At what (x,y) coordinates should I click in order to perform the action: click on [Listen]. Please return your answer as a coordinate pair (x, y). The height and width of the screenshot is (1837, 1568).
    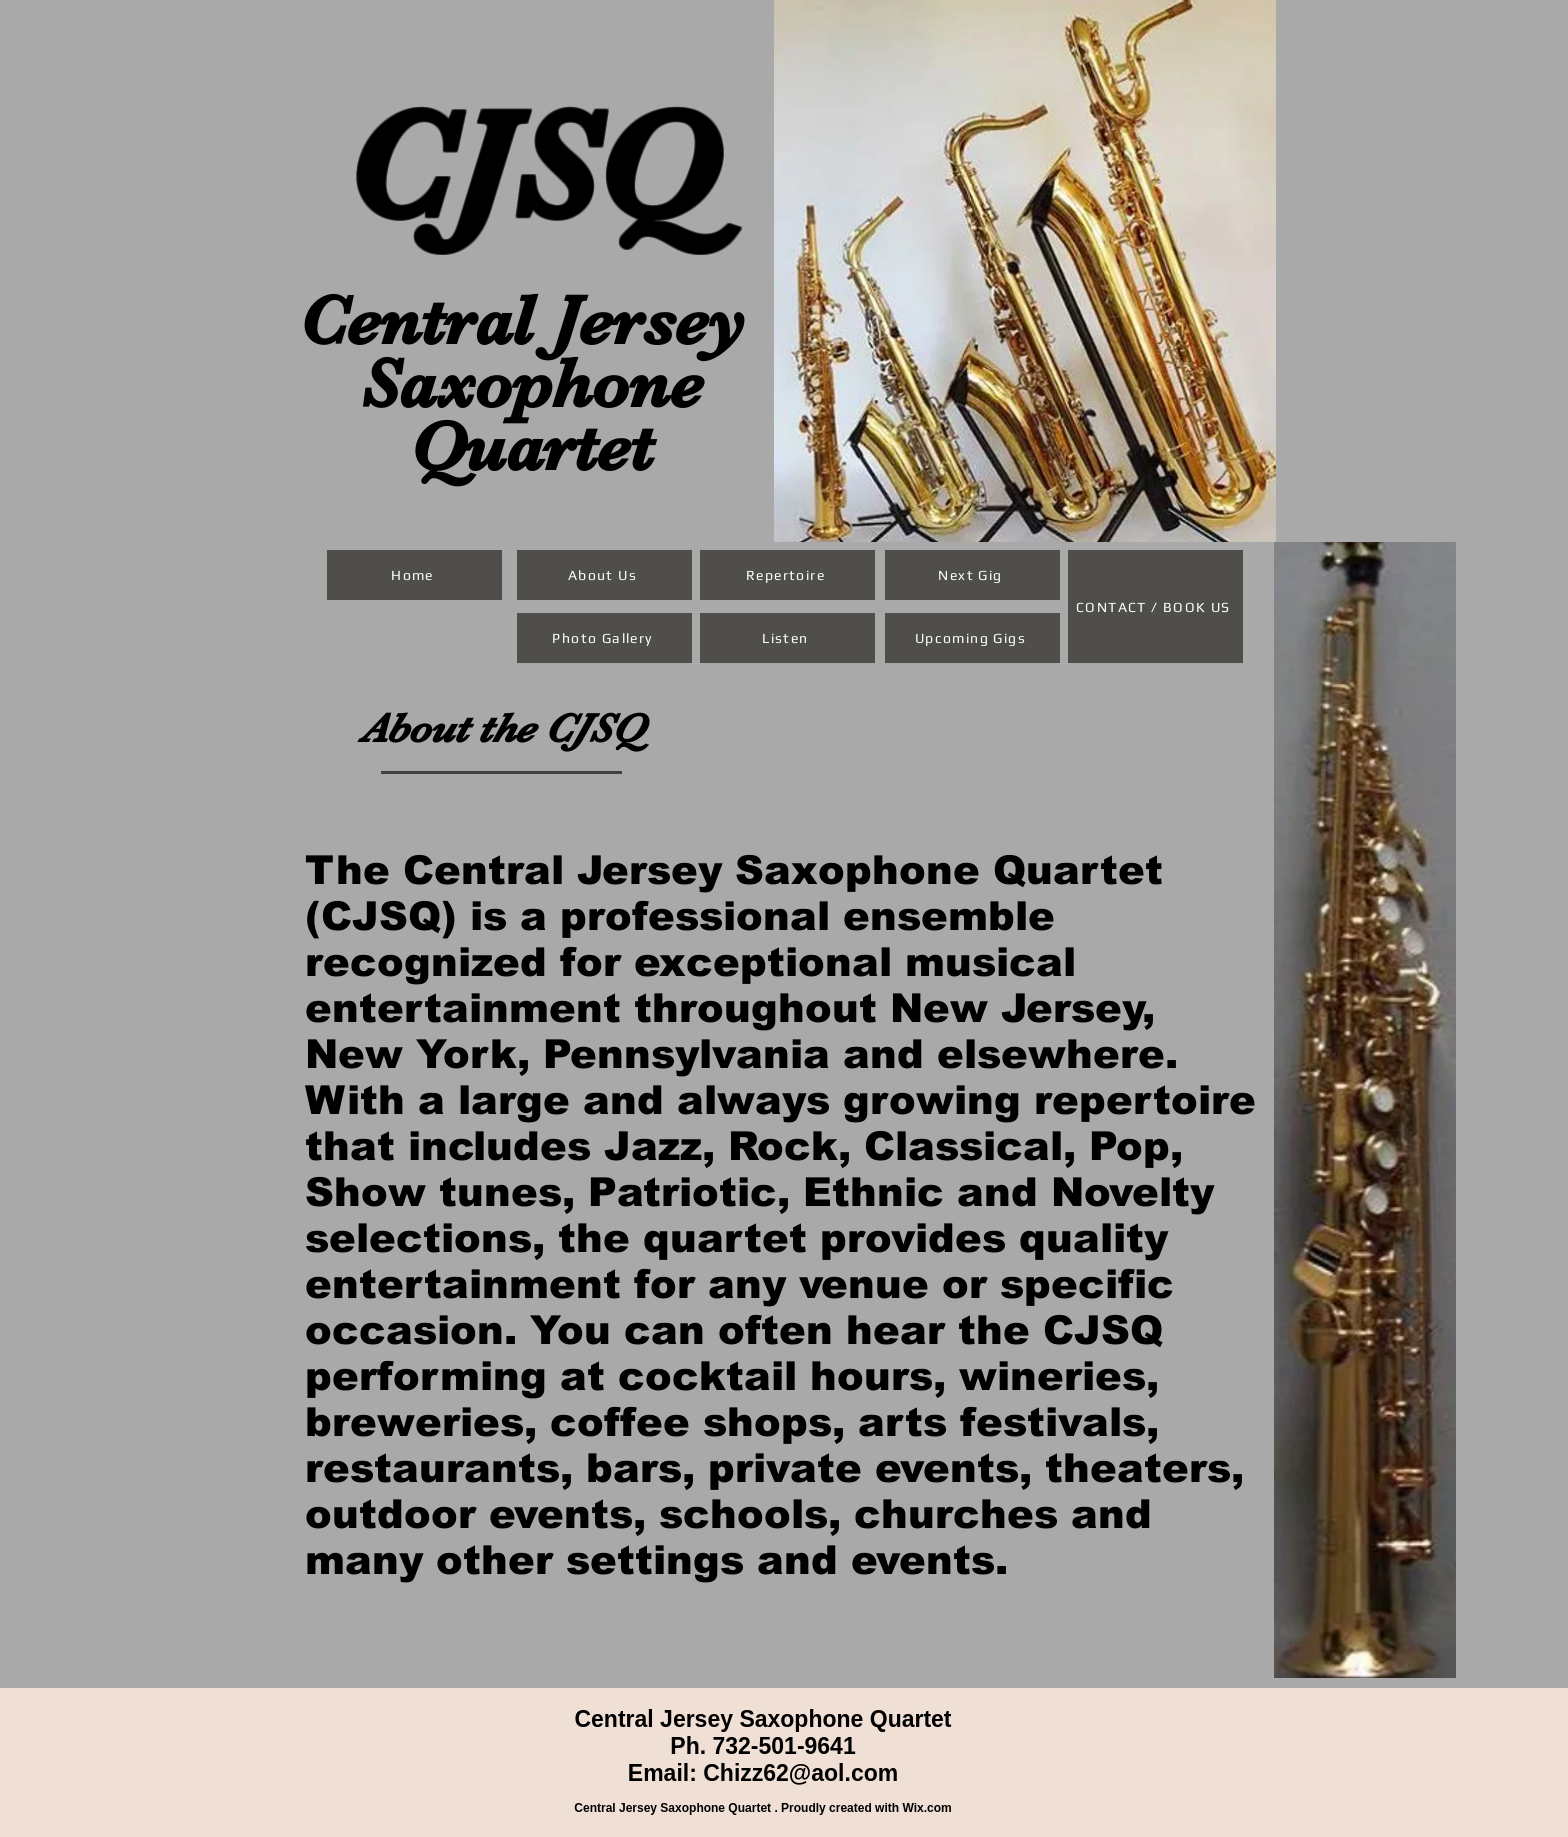
    Looking at the image, I should click on (787, 638).